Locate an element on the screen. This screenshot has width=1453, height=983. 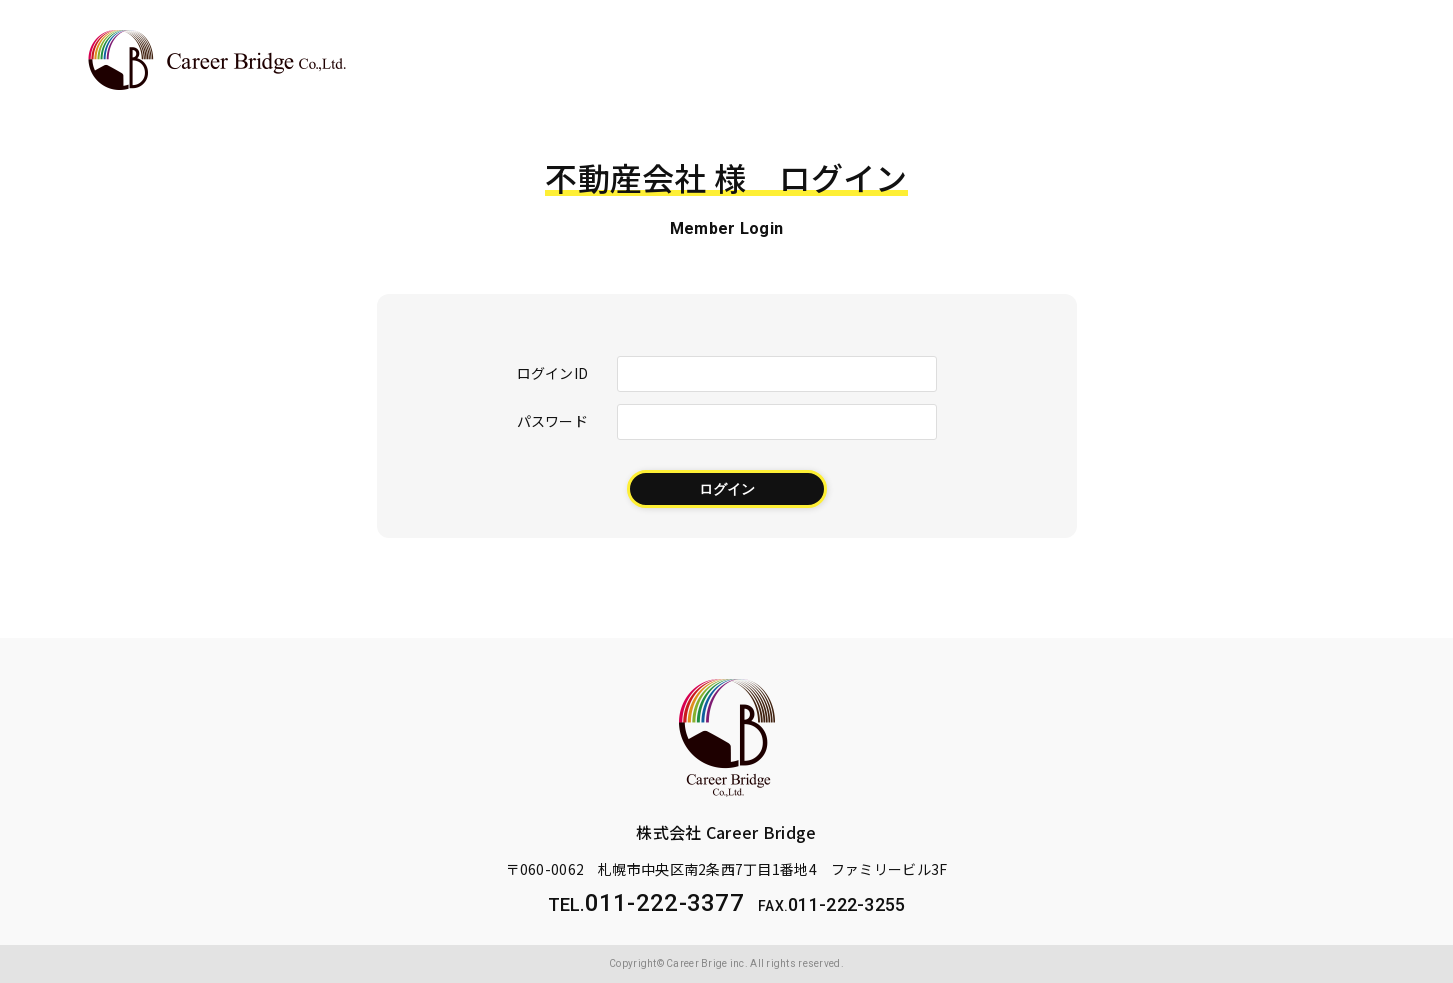
ログインID is located at coordinates (553, 372).